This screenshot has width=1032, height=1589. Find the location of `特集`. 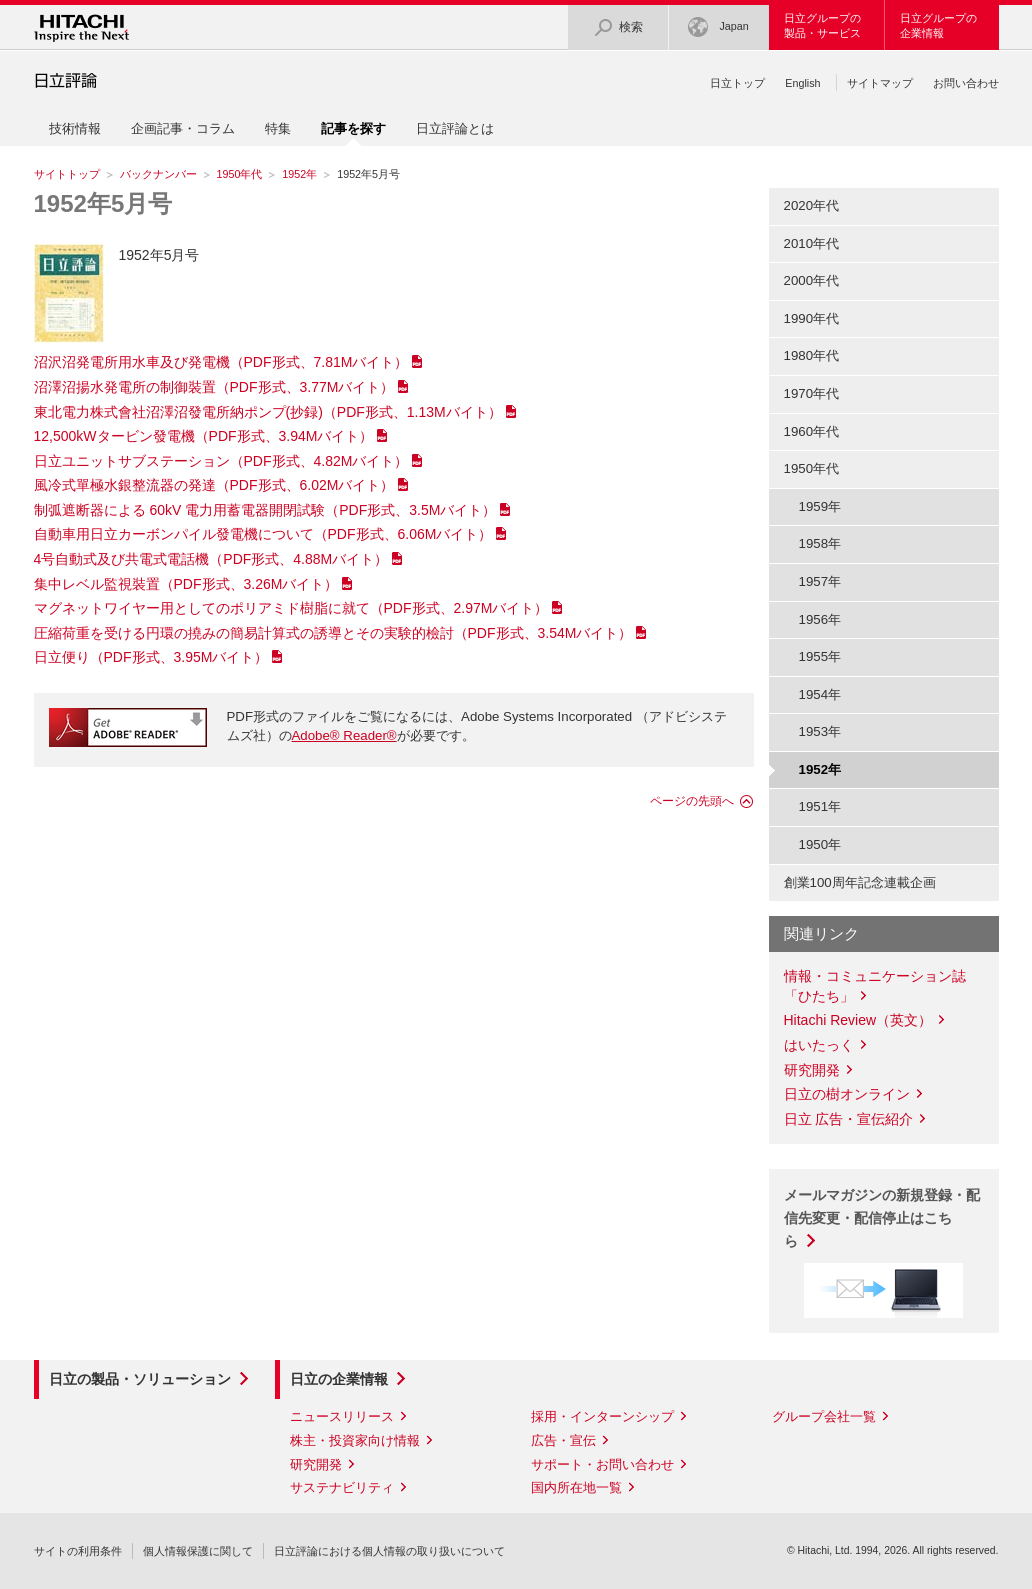

特集 is located at coordinates (278, 128).